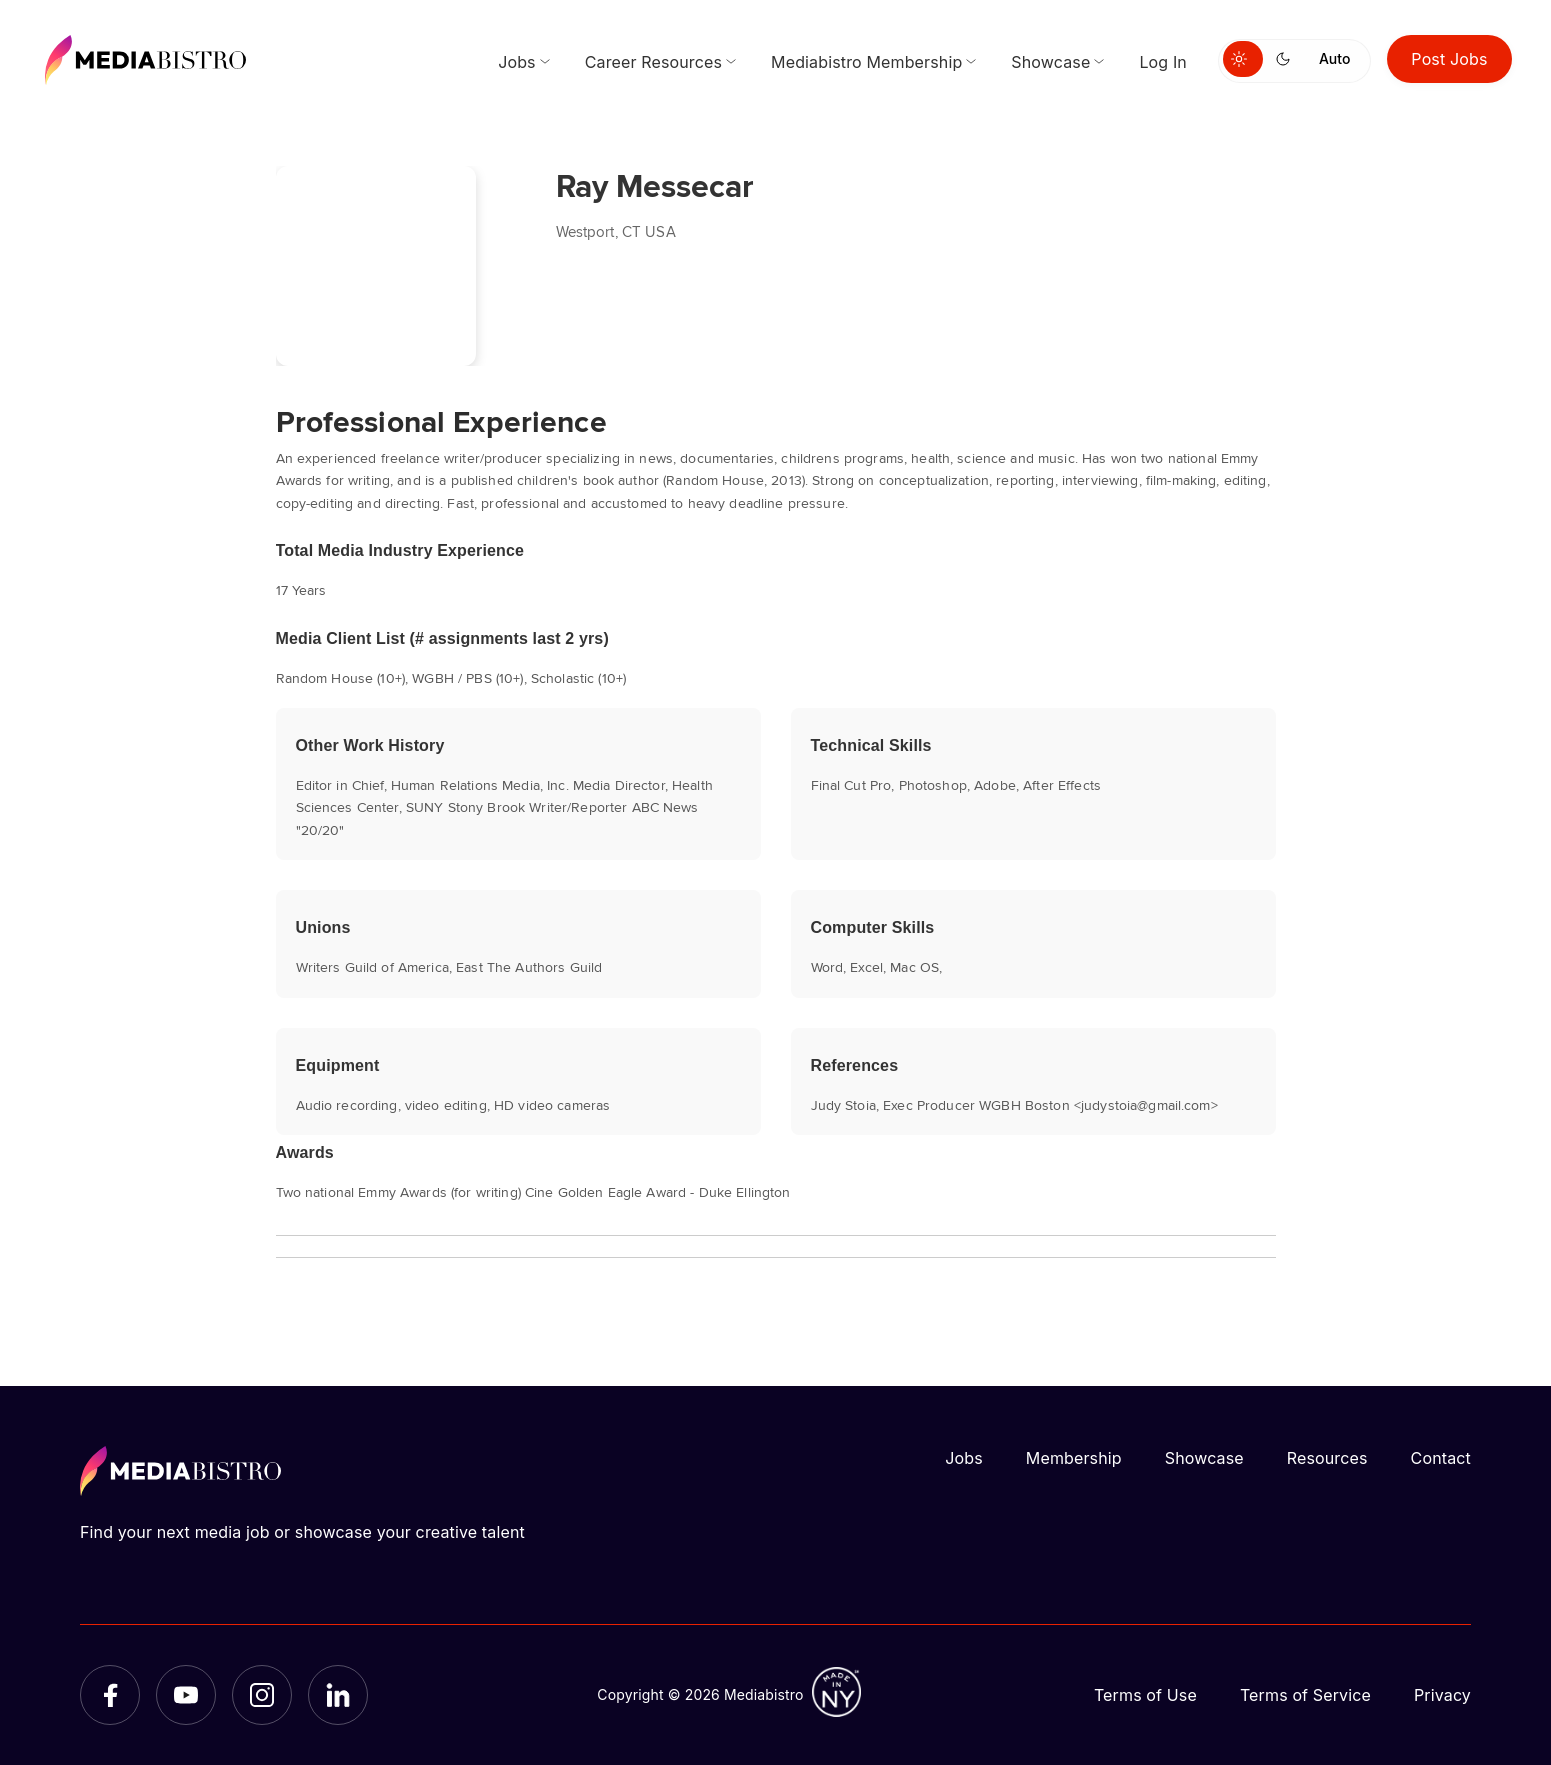 This screenshot has width=1551, height=1765. What do you see at coordinates (186, 1695) in the screenshot?
I see `[YouTube]` at bounding box center [186, 1695].